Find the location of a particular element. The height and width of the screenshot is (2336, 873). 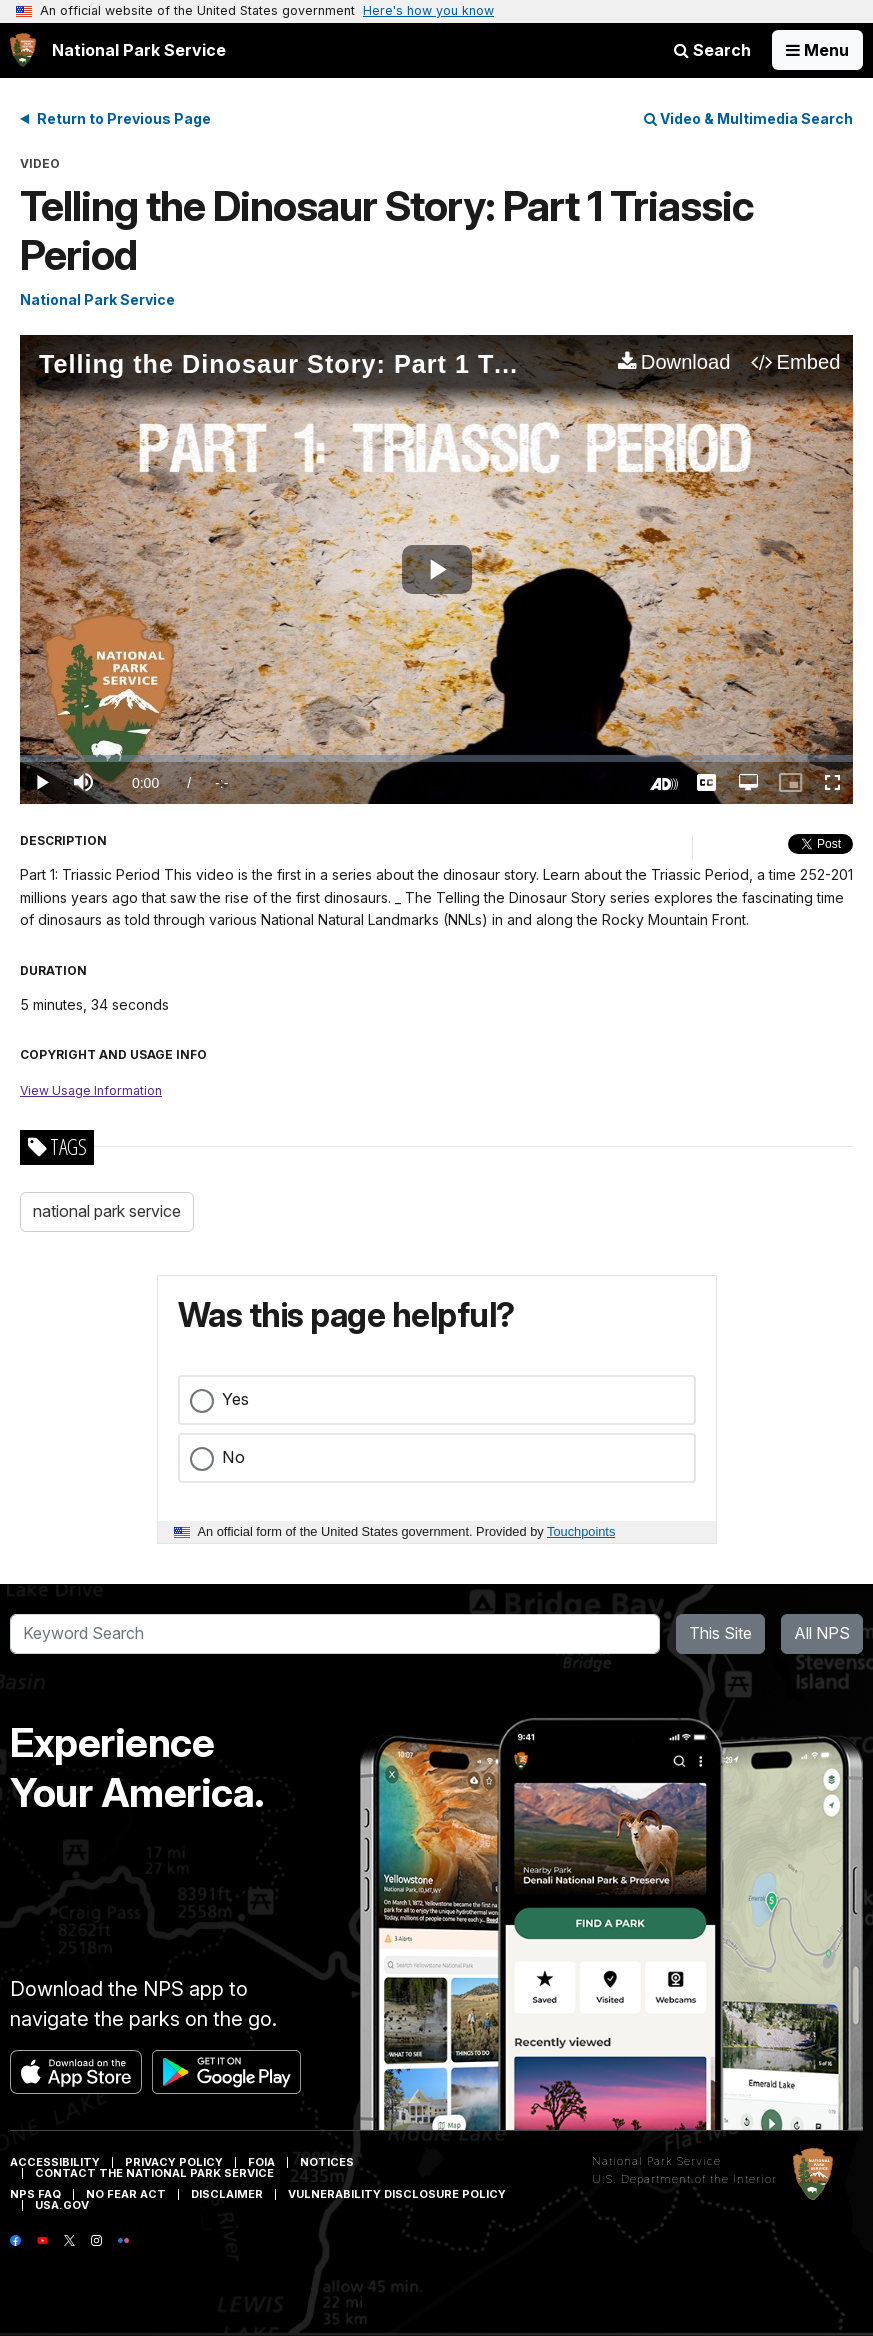

View Usage Information is located at coordinates (91, 1090).